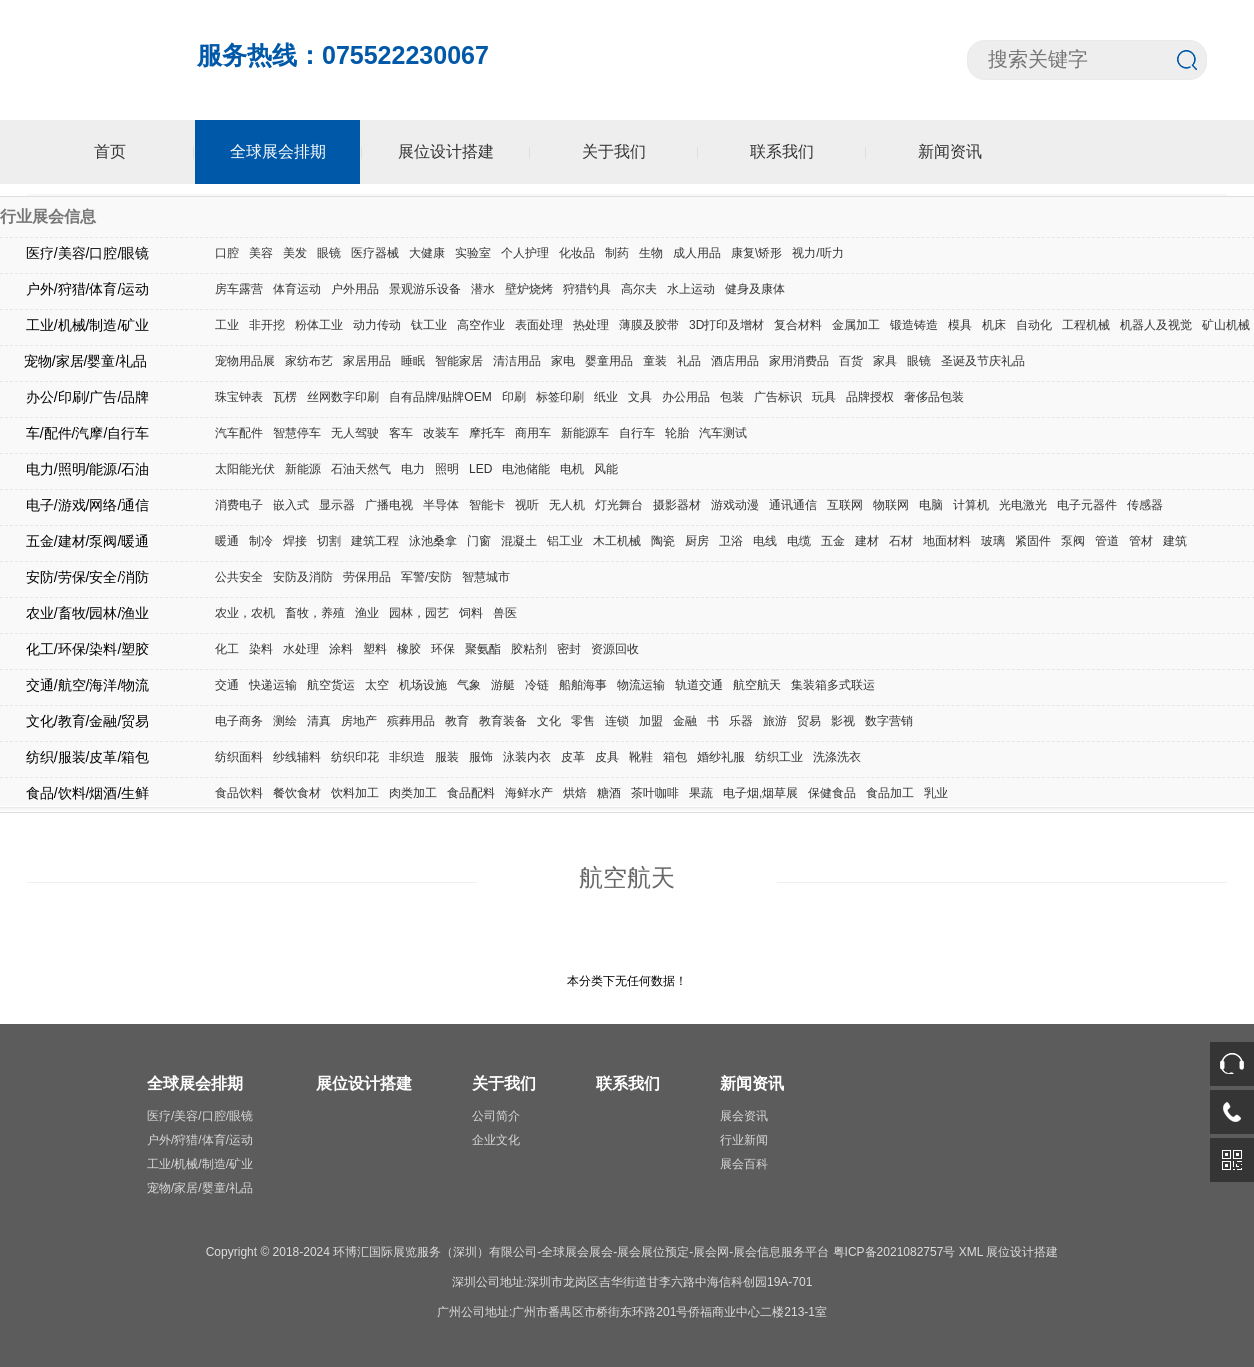 The height and width of the screenshot is (1367, 1254). Describe the element at coordinates (591, 325) in the screenshot. I see `热处理` at that location.